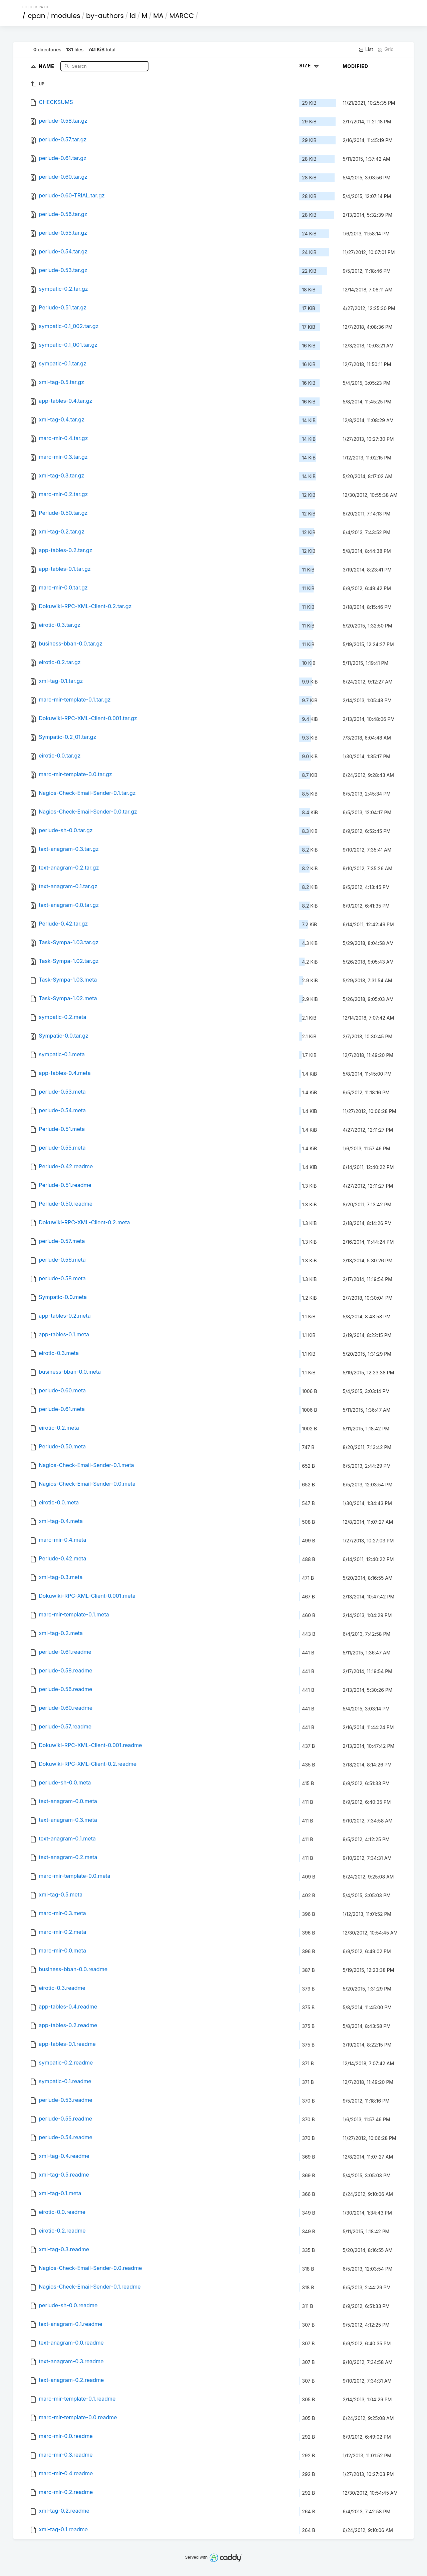 The image size is (427, 2576). I want to click on id, so click(133, 15).